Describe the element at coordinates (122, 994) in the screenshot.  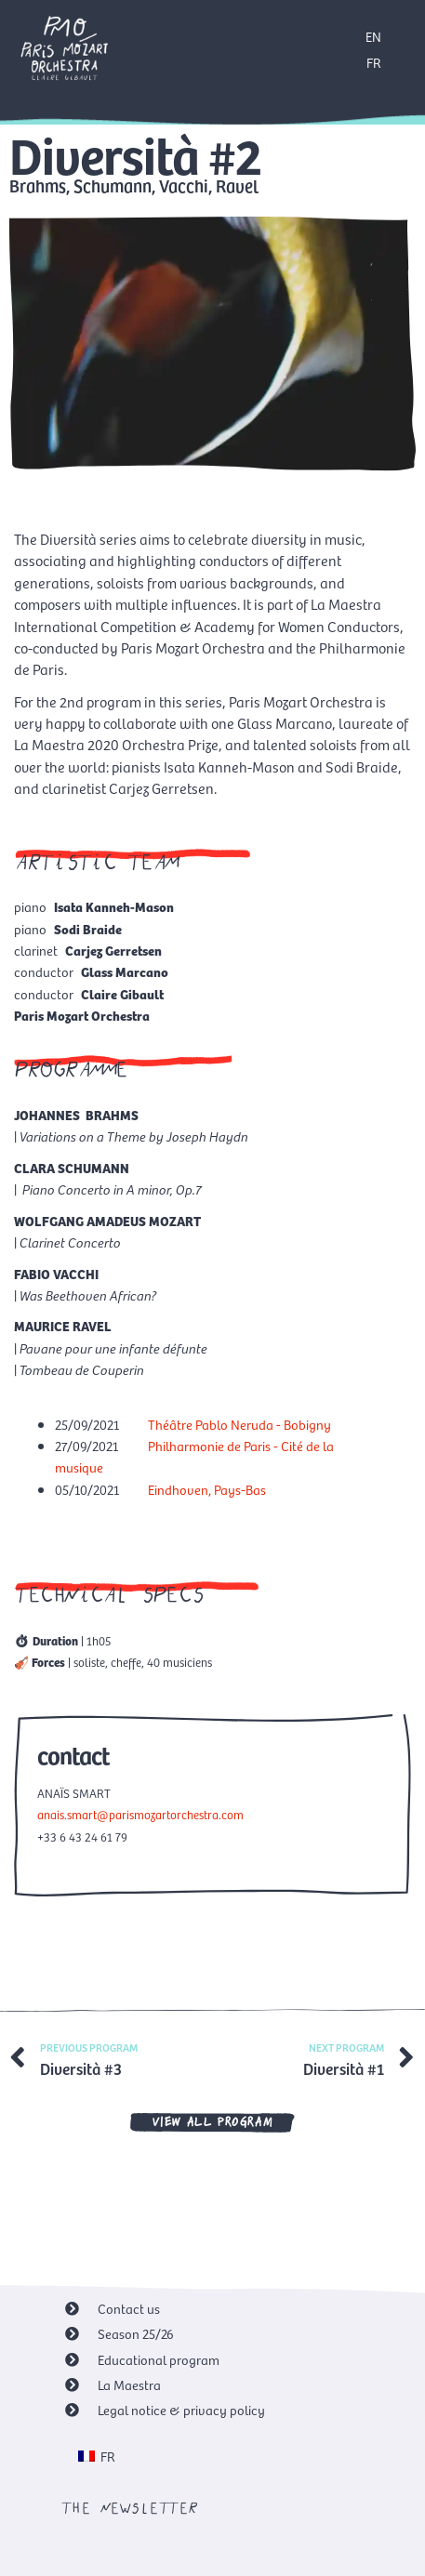
I see `Claire Gibault` at that location.